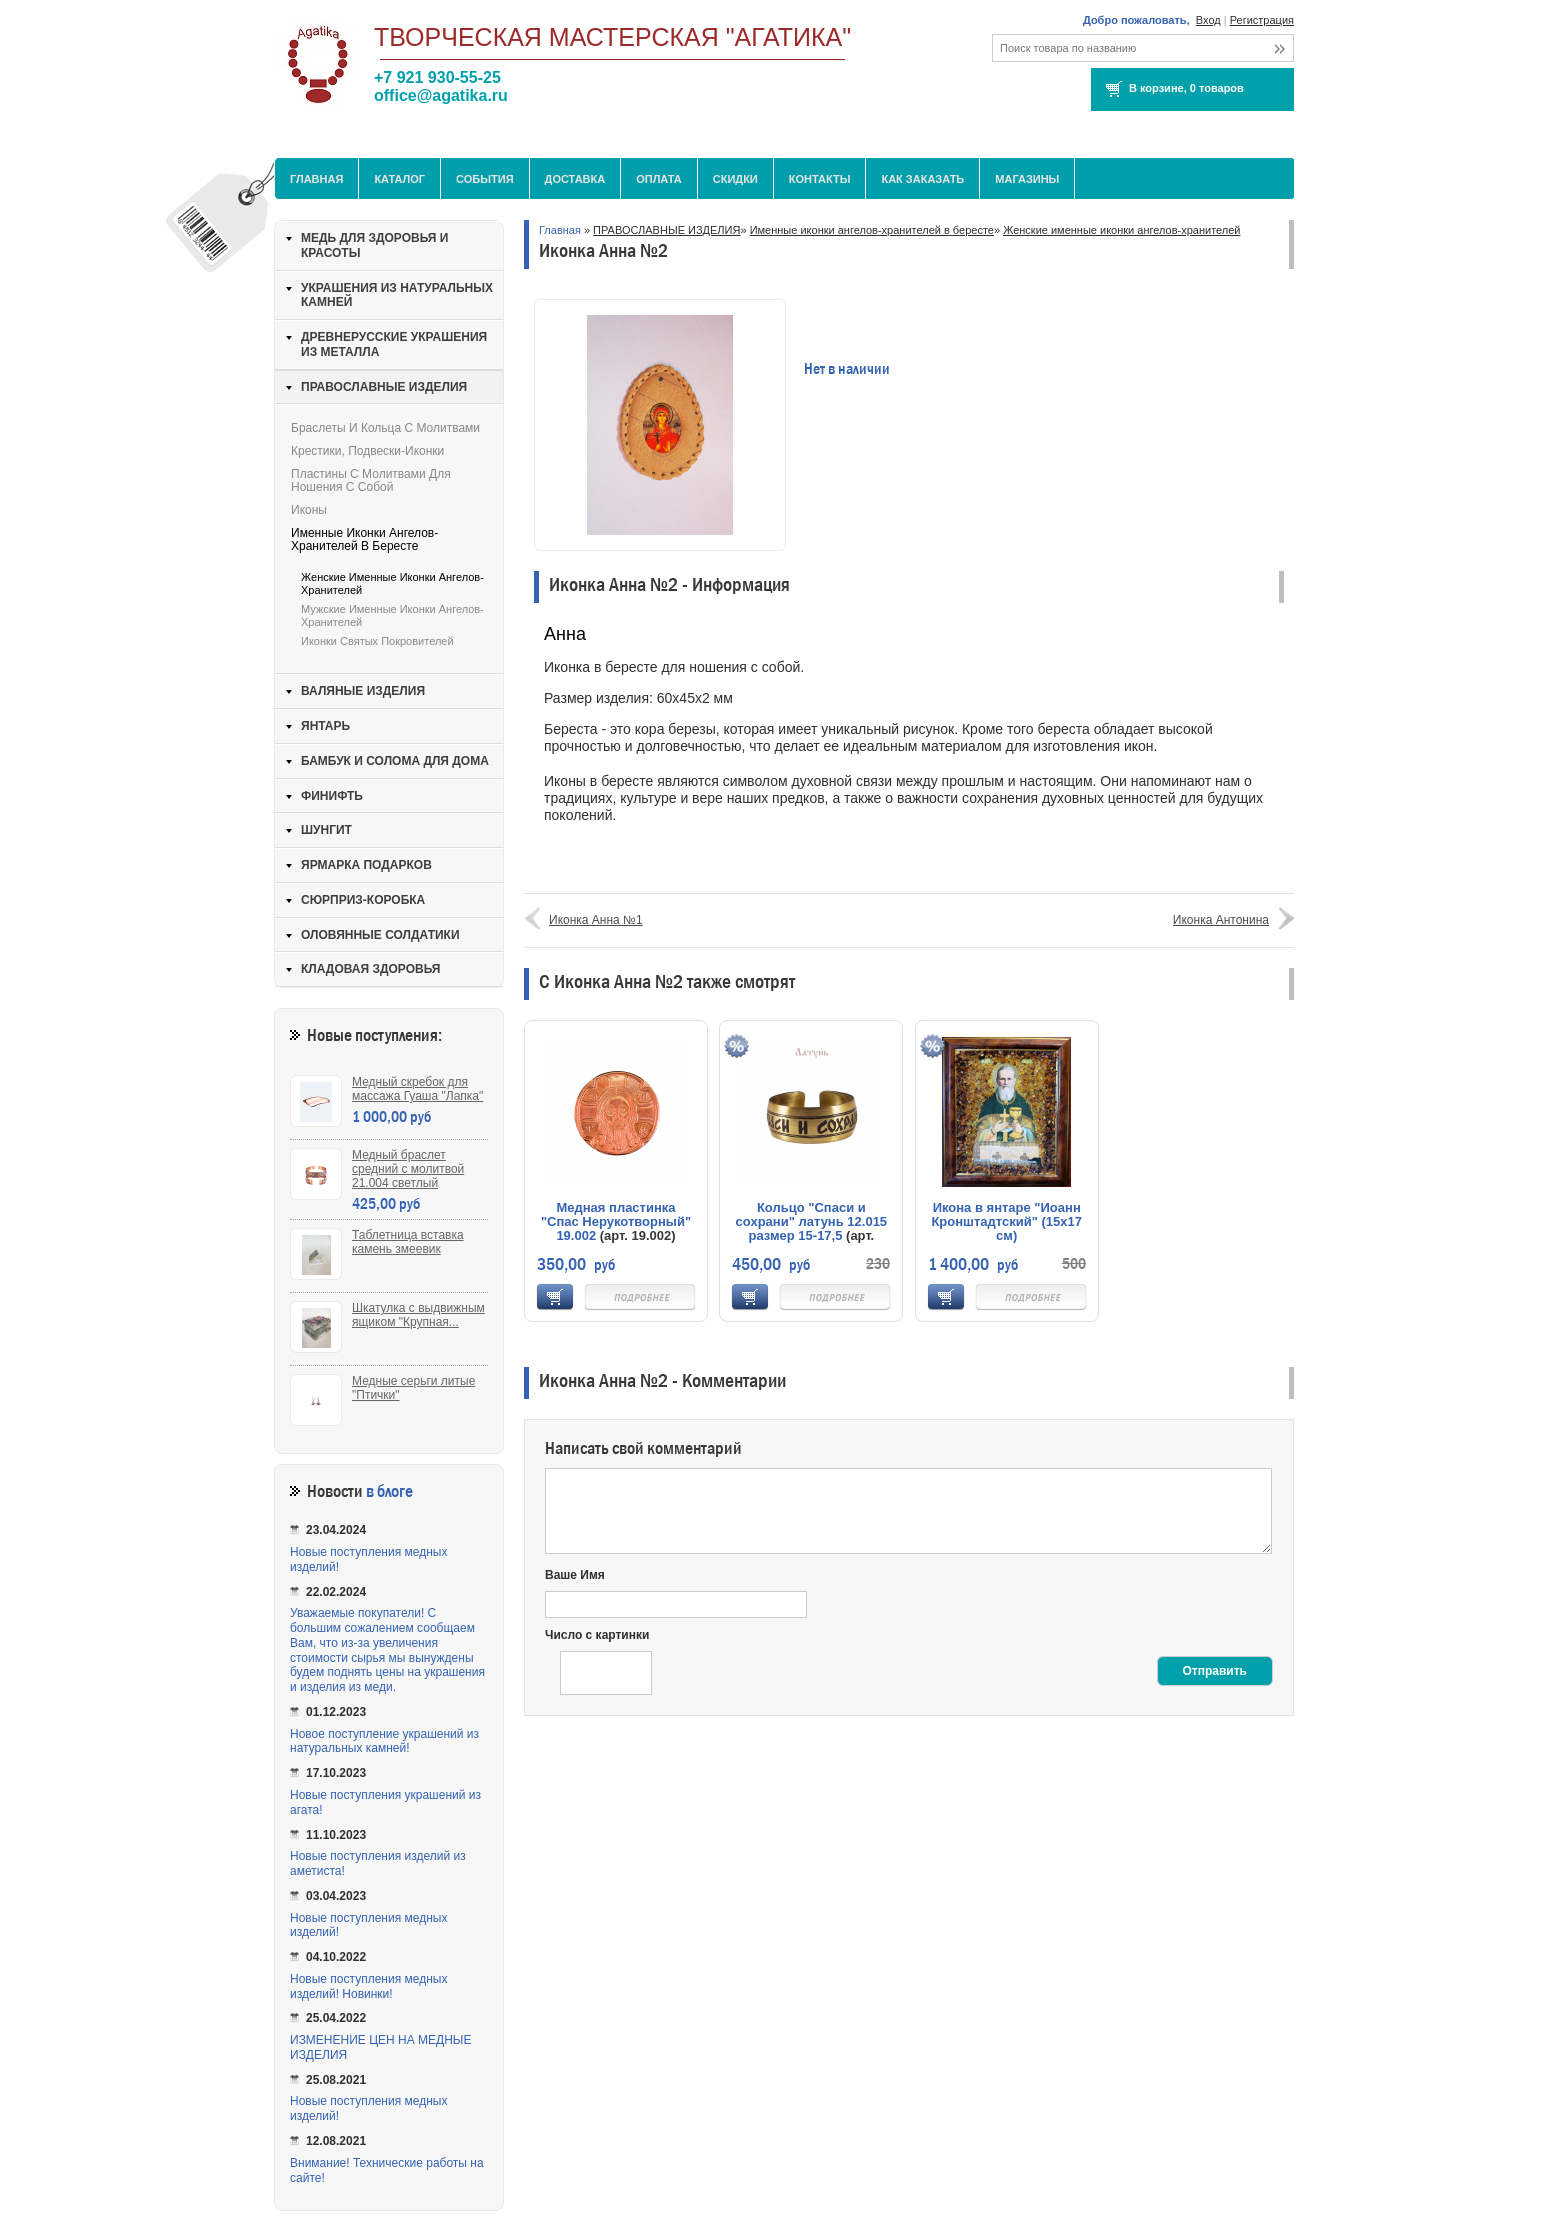 This screenshot has width=1568, height=2221. Describe the element at coordinates (309, 510) in the screenshot. I see `Иконы` at that location.